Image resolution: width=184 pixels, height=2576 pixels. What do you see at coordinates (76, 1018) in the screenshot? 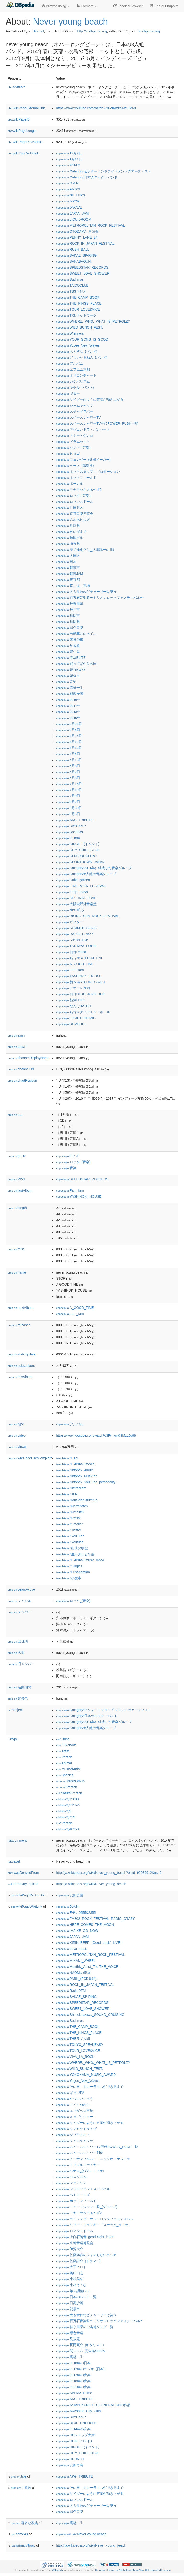
I see `:ZOMBIE-CHANG` at bounding box center [76, 1018].